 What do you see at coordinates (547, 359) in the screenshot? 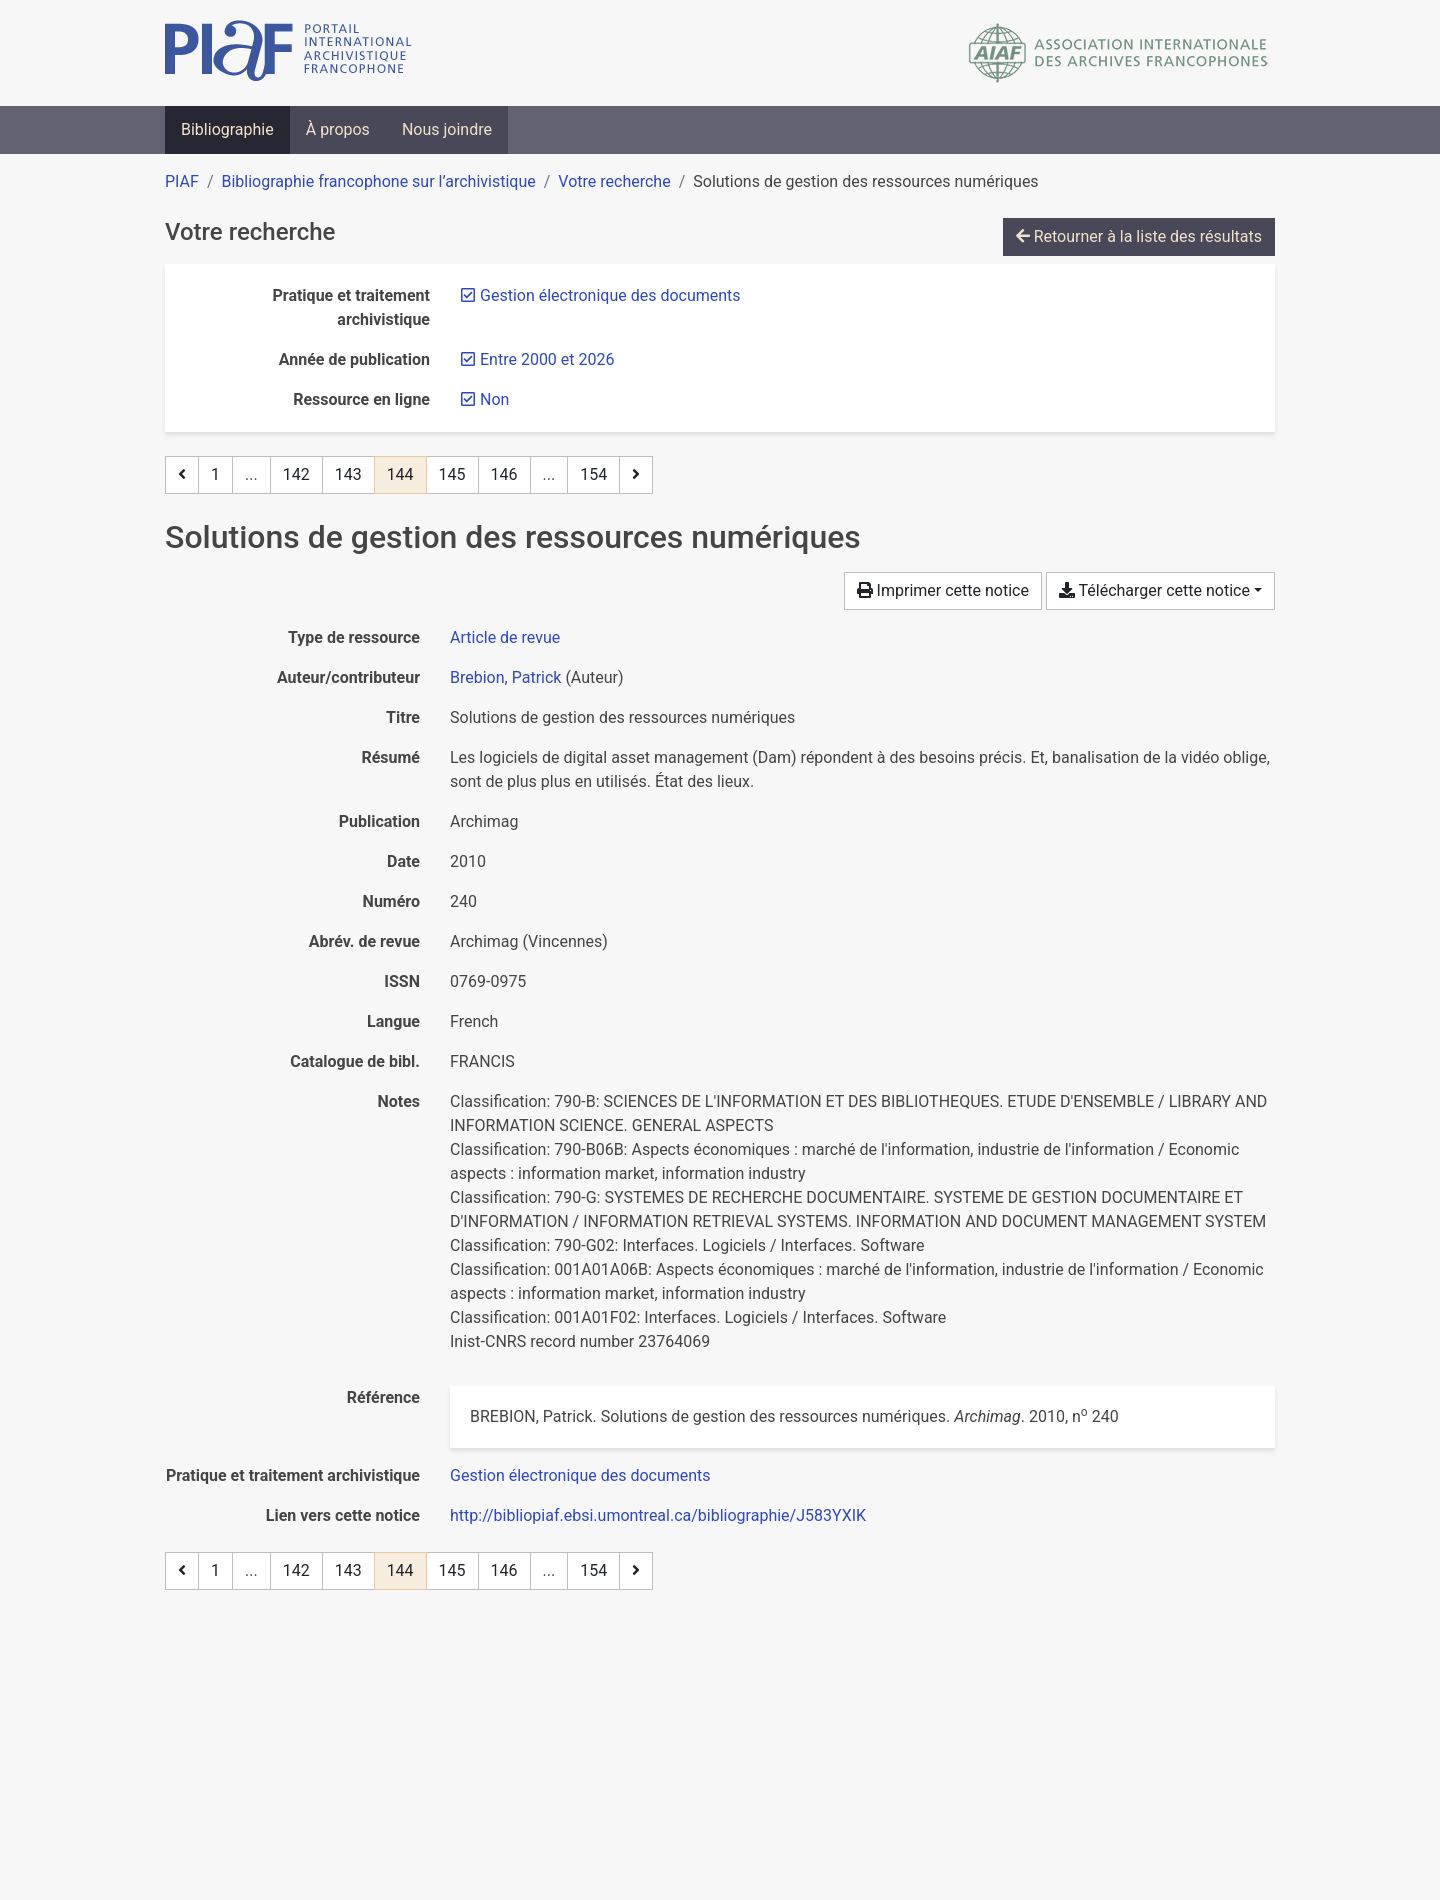
I see `[Retirer le filtre 'Entre 2000 et 2026']` at bounding box center [547, 359].